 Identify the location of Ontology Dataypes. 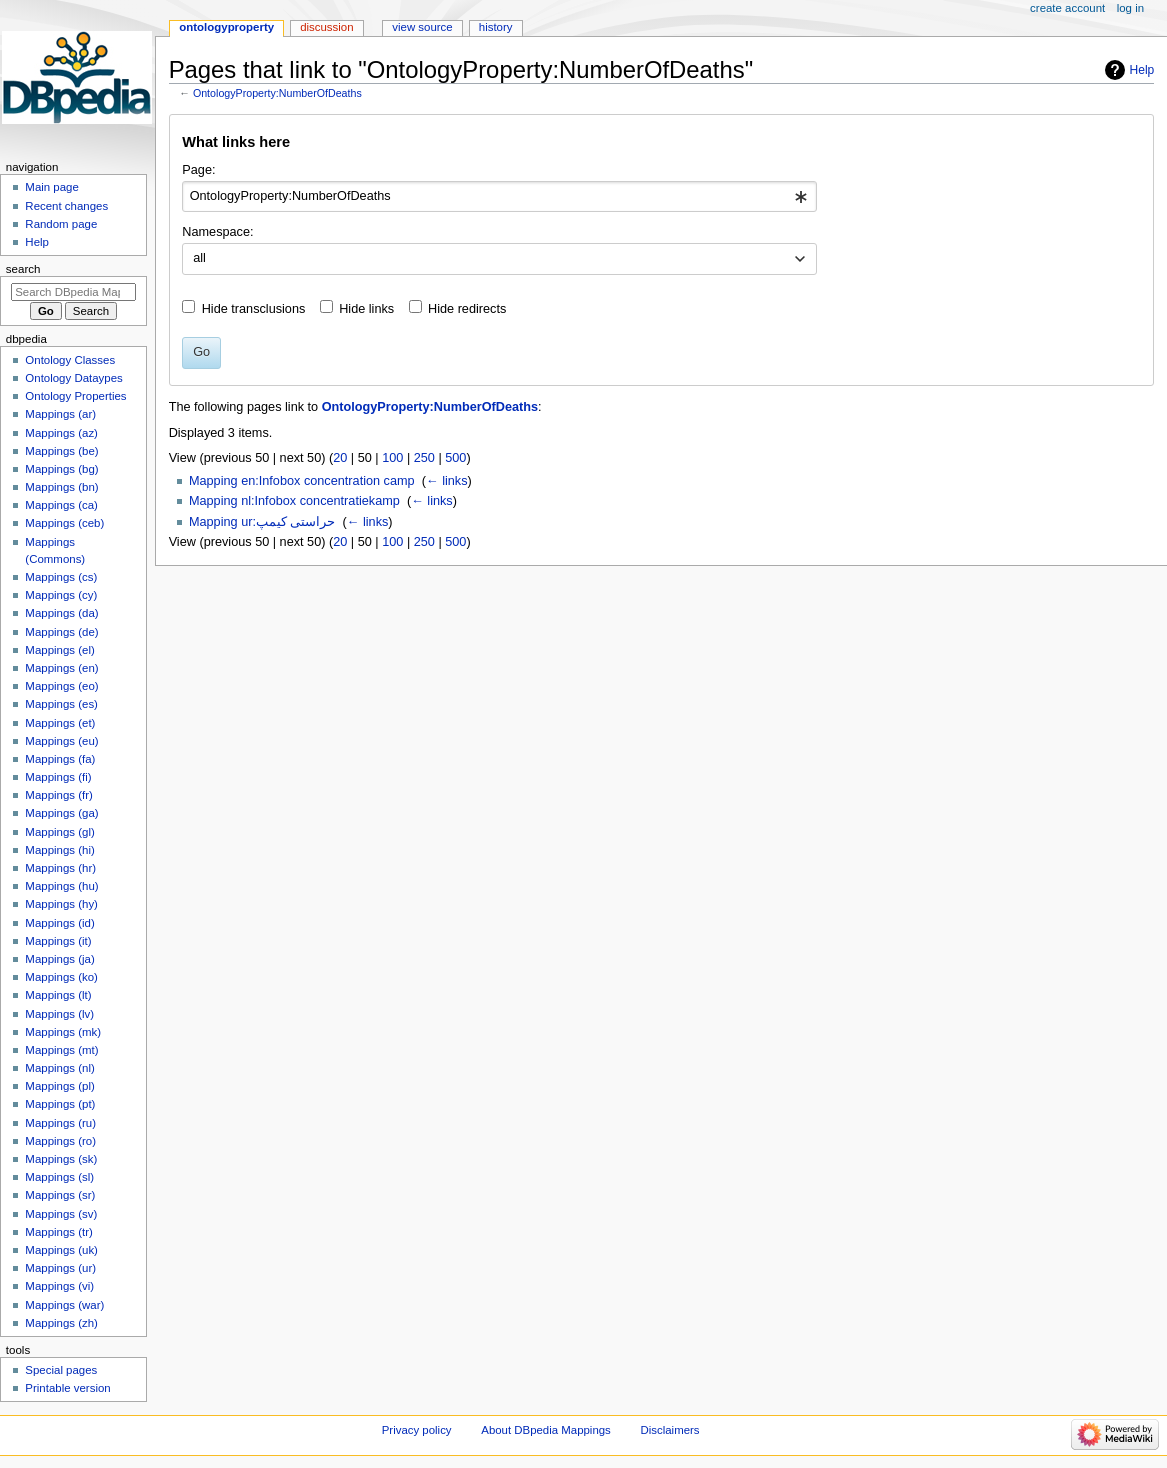
(73, 378).